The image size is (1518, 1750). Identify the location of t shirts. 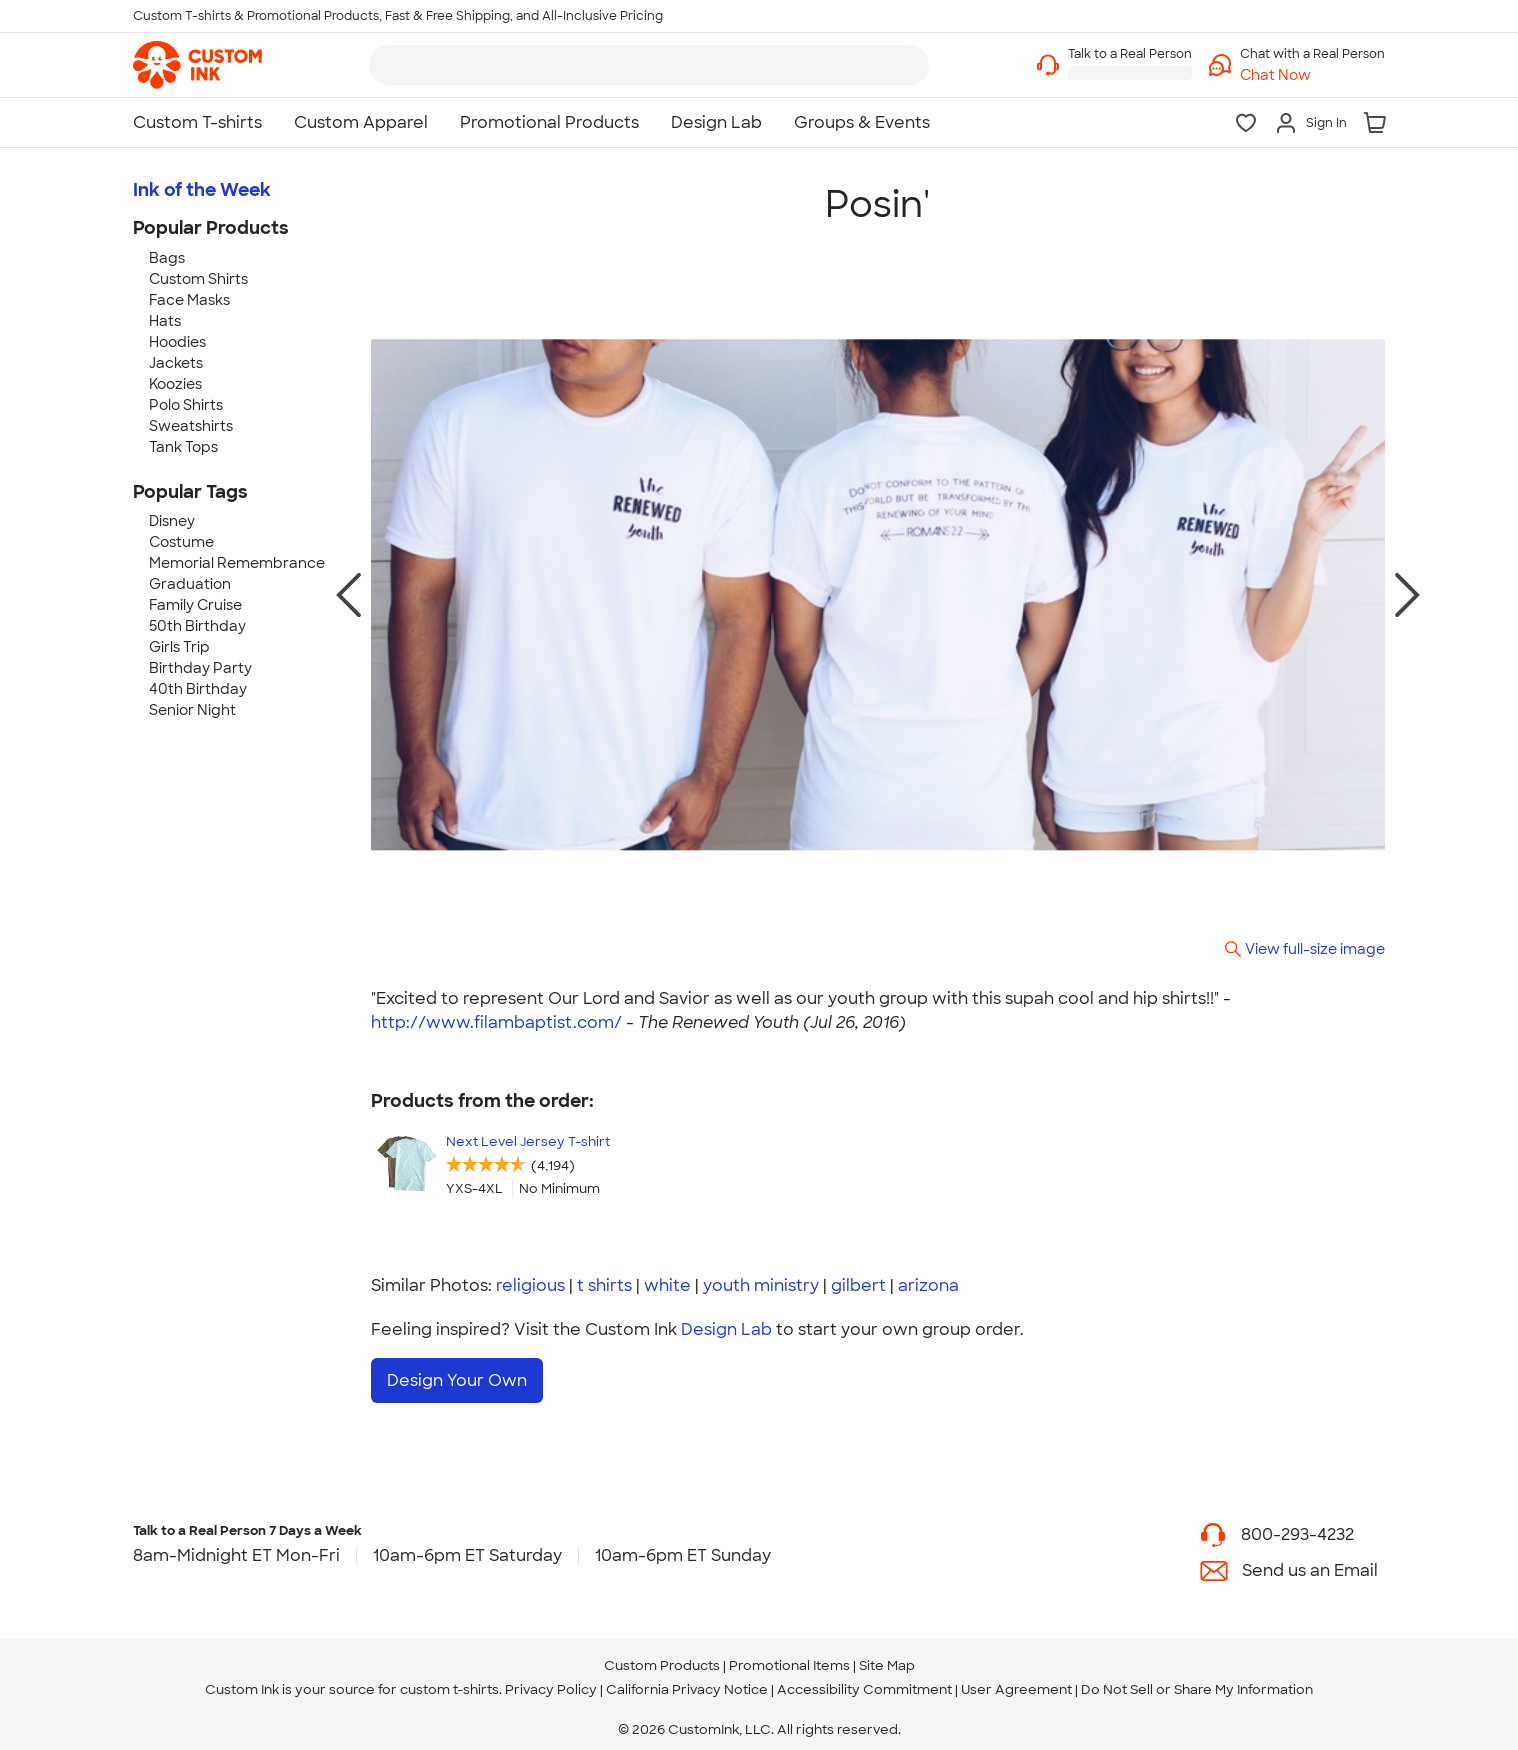
(604, 1285).